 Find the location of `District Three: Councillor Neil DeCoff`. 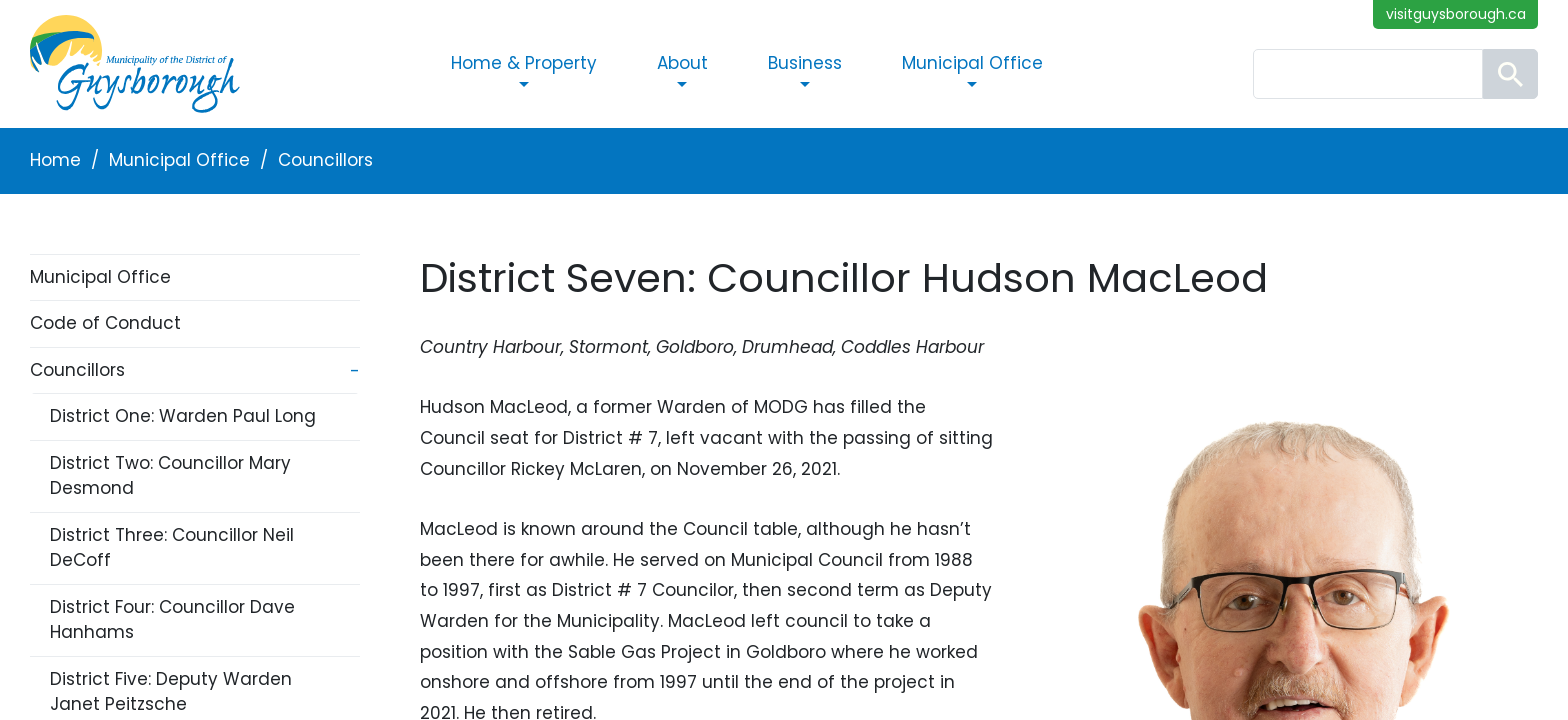

District Three: Councillor Neil DeCoff is located at coordinates (172, 548).